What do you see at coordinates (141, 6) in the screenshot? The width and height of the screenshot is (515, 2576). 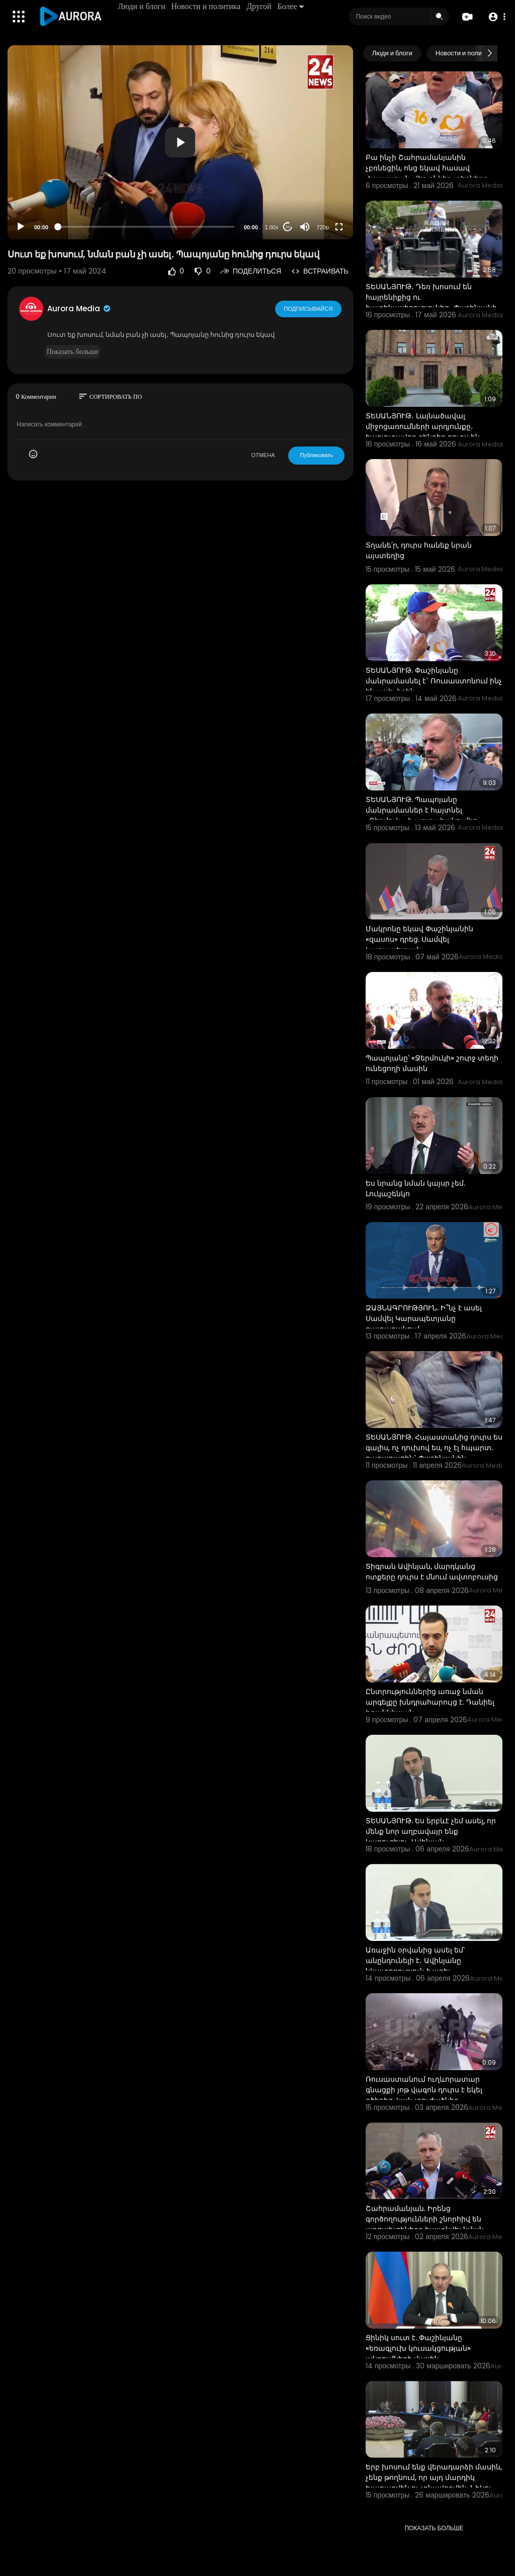 I see `Люди и блоги` at bounding box center [141, 6].